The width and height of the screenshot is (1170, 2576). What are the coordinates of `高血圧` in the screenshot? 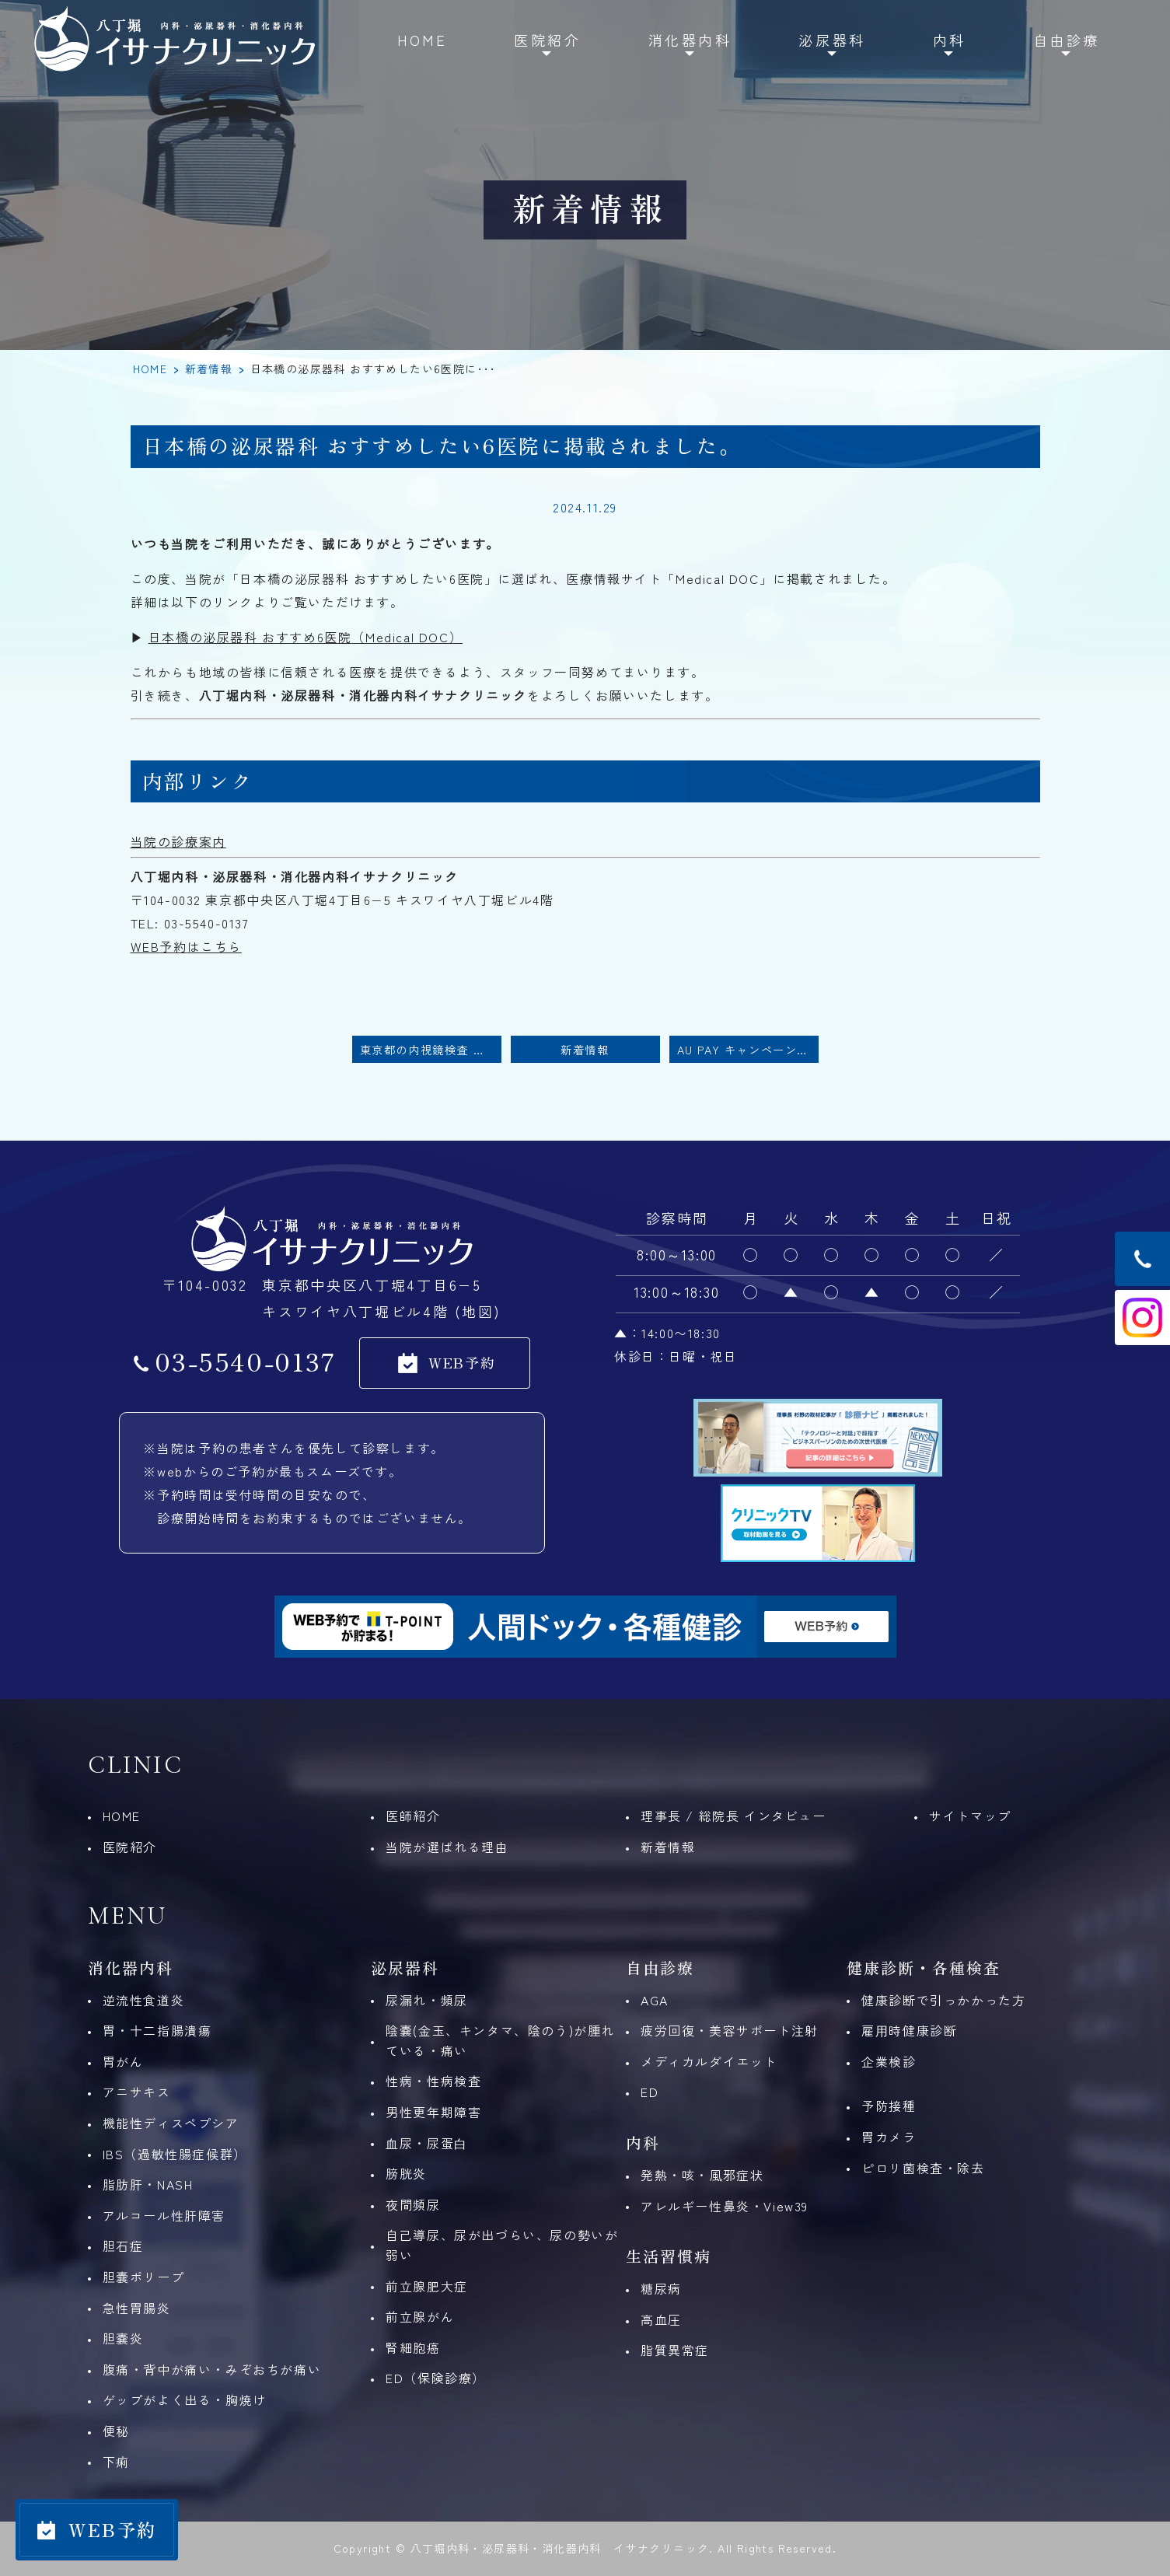 It's located at (661, 2319).